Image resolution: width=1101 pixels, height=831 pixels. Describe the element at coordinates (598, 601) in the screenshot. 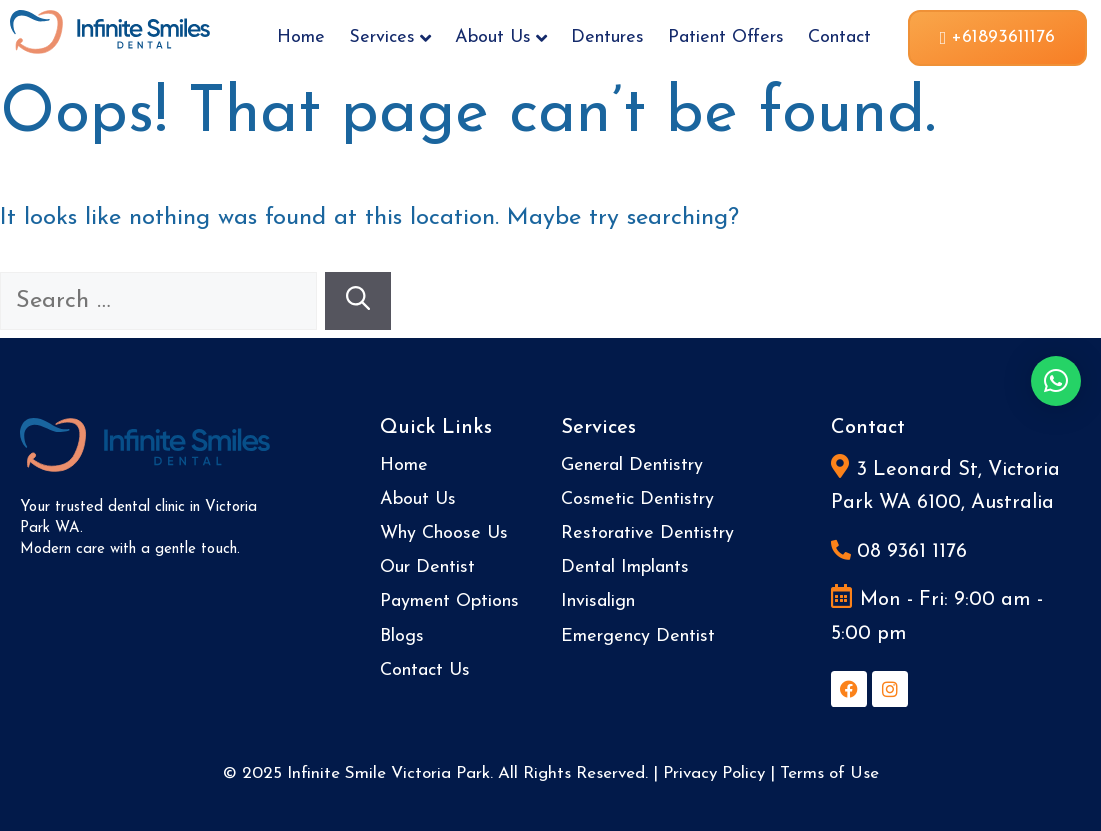

I see `Invisalign` at that location.